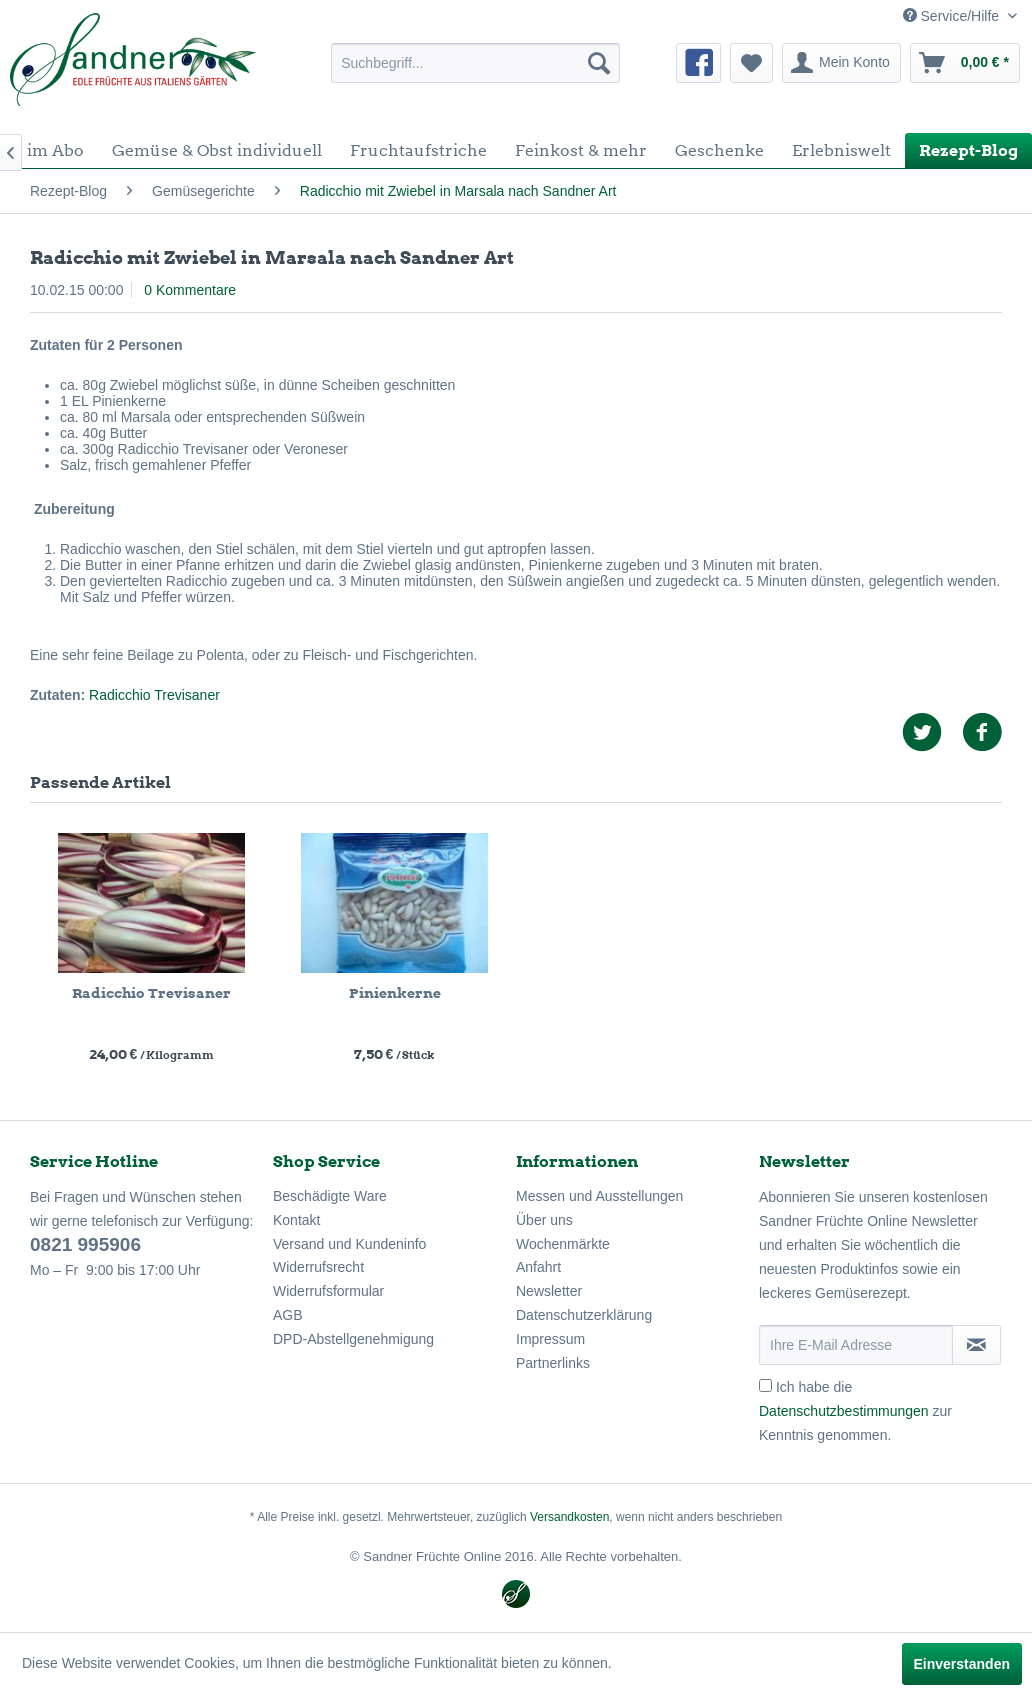 The width and height of the screenshot is (1032, 1695). Describe the element at coordinates (962, 1664) in the screenshot. I see `Einverstanden` at that location.